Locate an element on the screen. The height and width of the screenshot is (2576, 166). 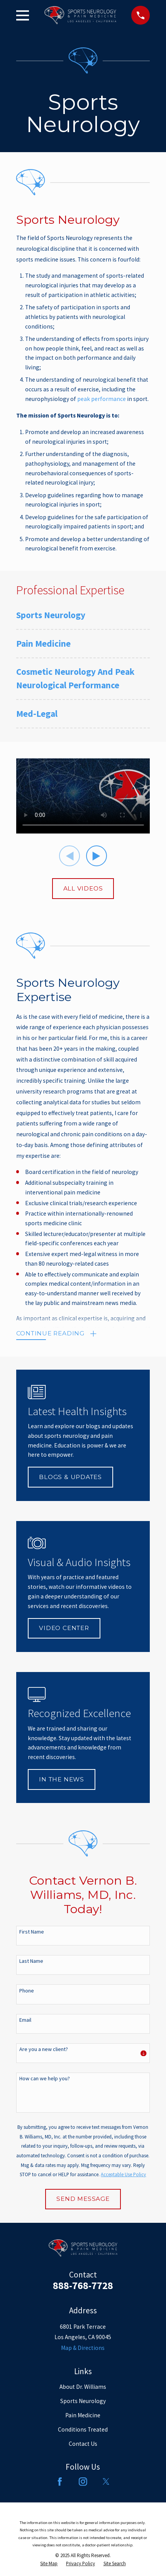
All Videos is located at coordinates (83, 888).